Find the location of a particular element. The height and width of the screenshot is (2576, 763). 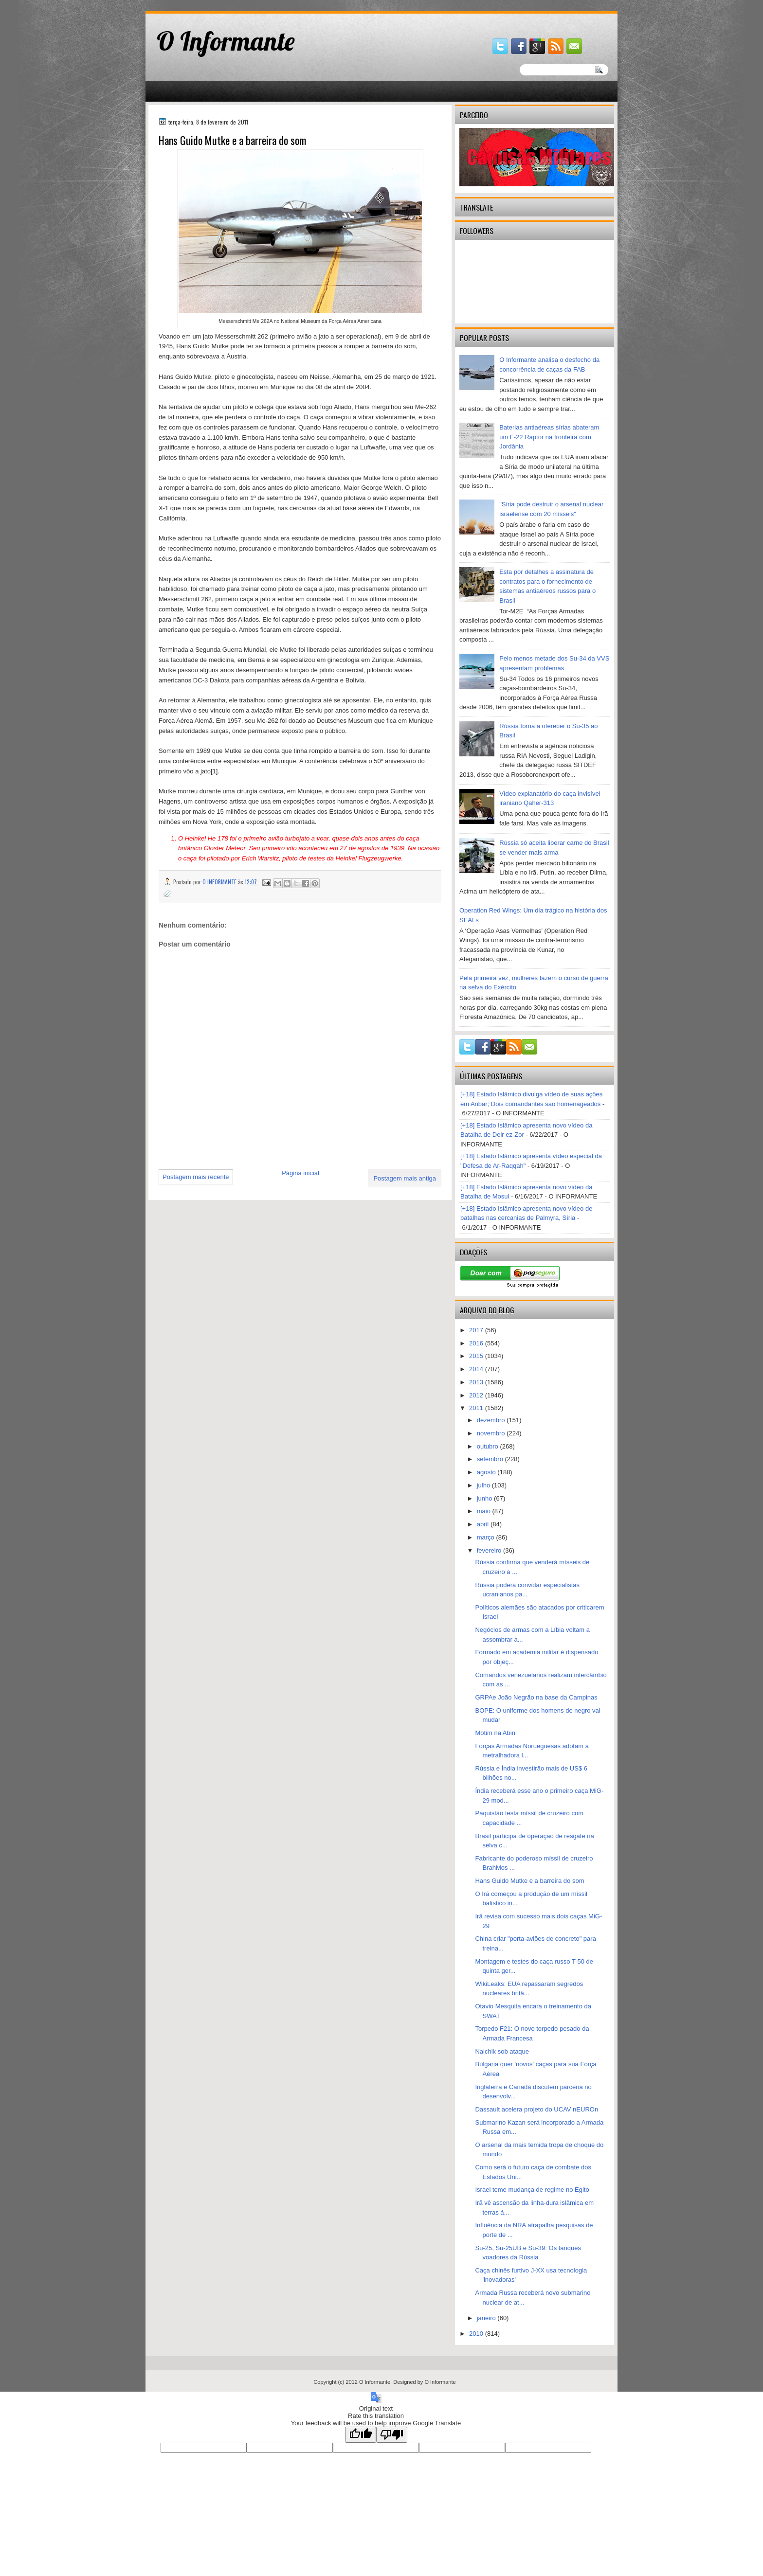

Israel teme mudança de regime no Egito is located at coordinates (532, 2189).